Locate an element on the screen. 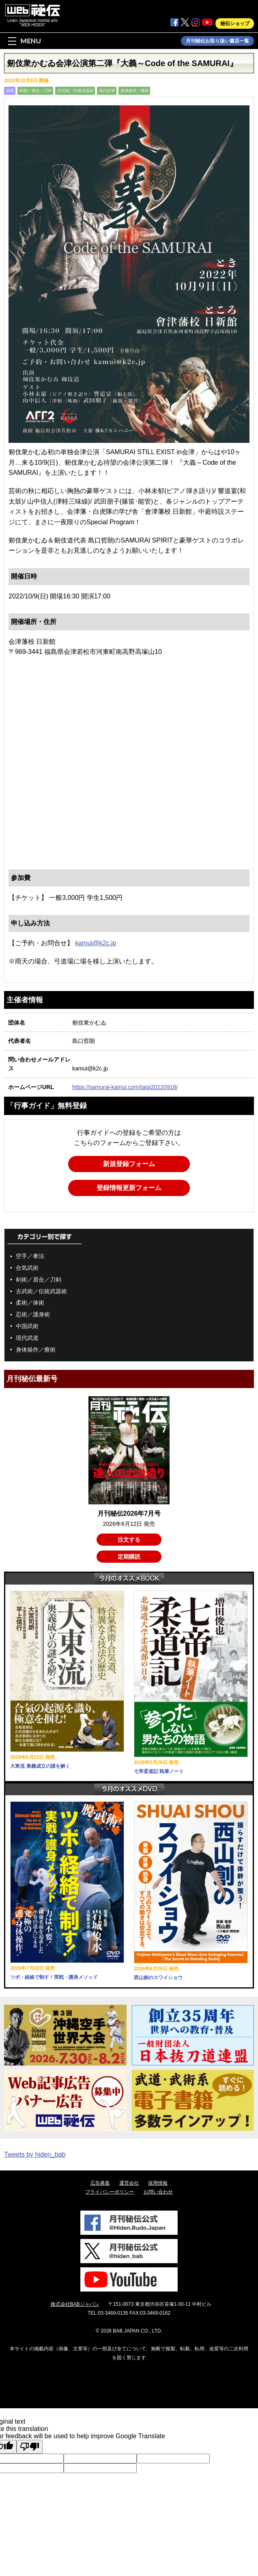 The image size is (258, 2576). 柔術／体術 is located at coordinates (30, 1302).